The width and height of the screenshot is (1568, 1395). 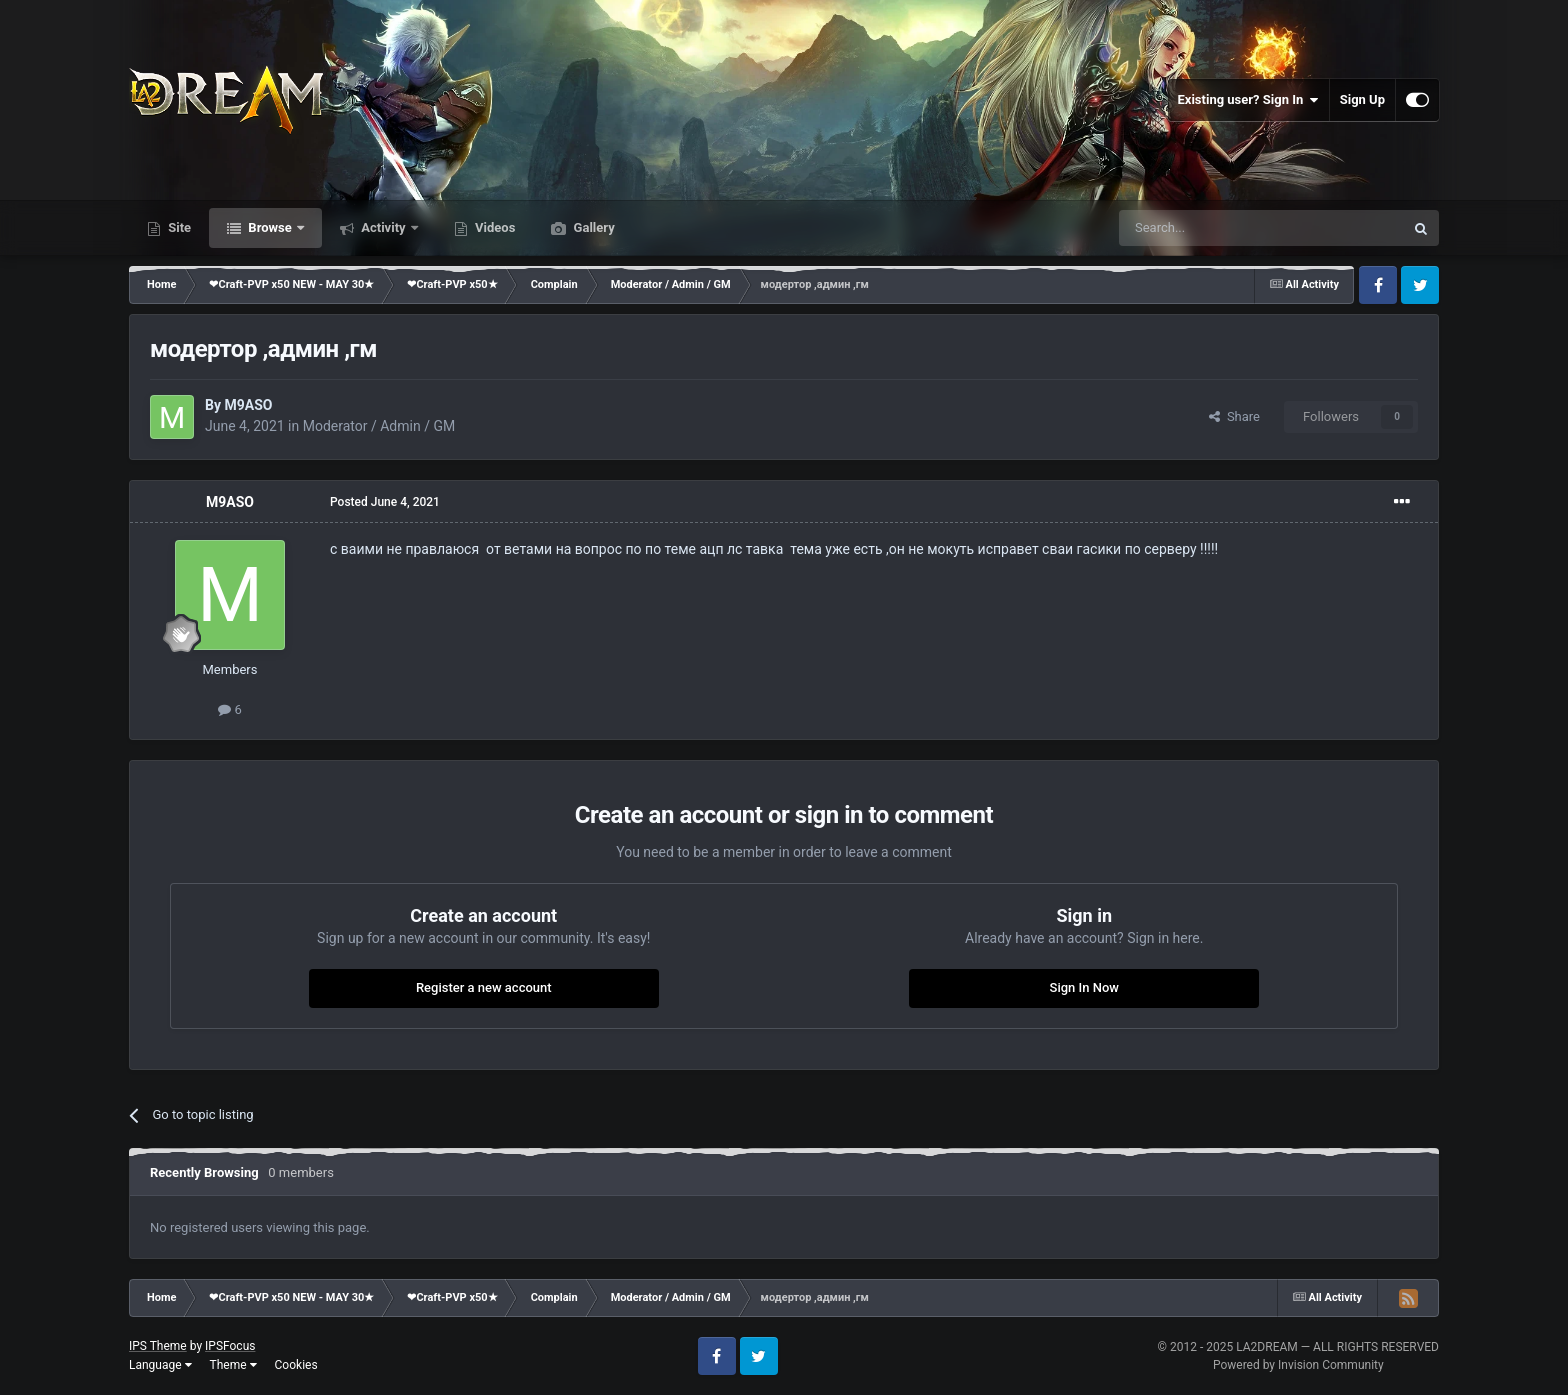 What do you see at coordinates (494, 227) in the screenshot?
I see `Videos` at bounding box center [494, 227].